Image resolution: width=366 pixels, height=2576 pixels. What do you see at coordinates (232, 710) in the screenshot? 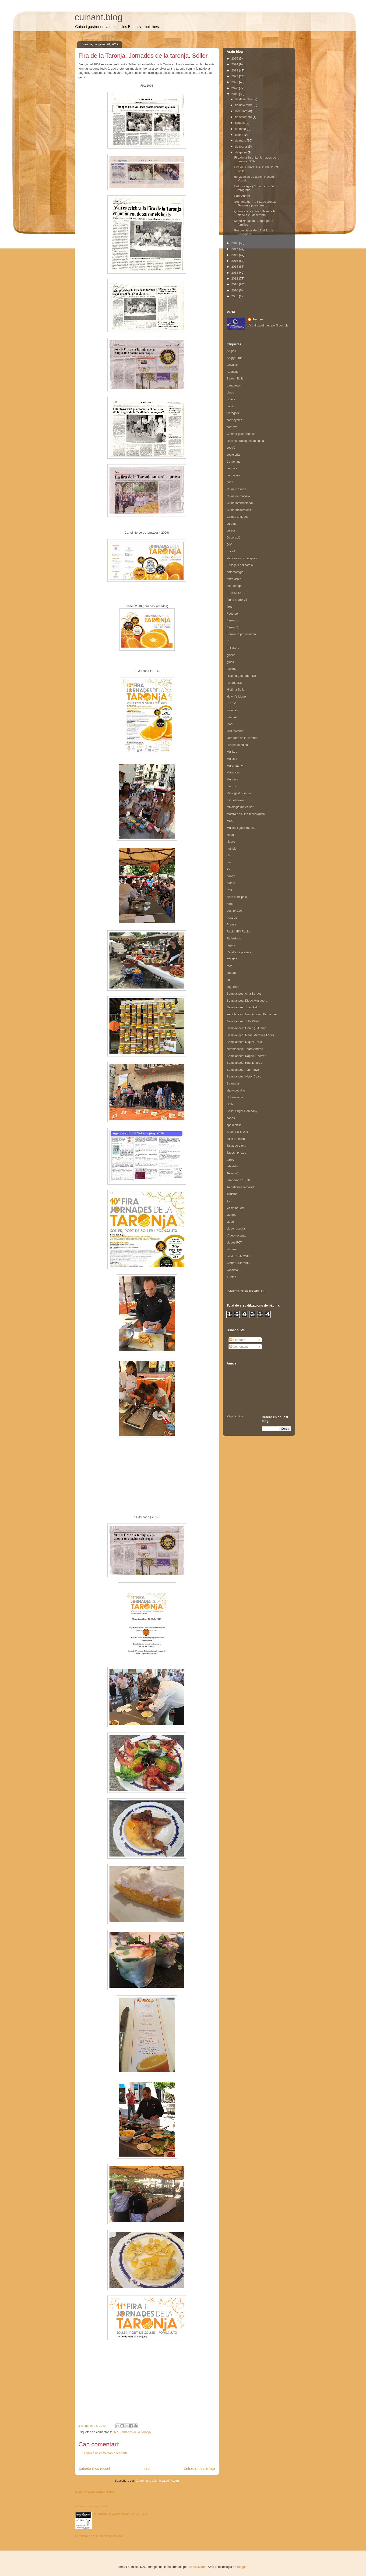
I see `insectes` at bounding box center [232, 710].